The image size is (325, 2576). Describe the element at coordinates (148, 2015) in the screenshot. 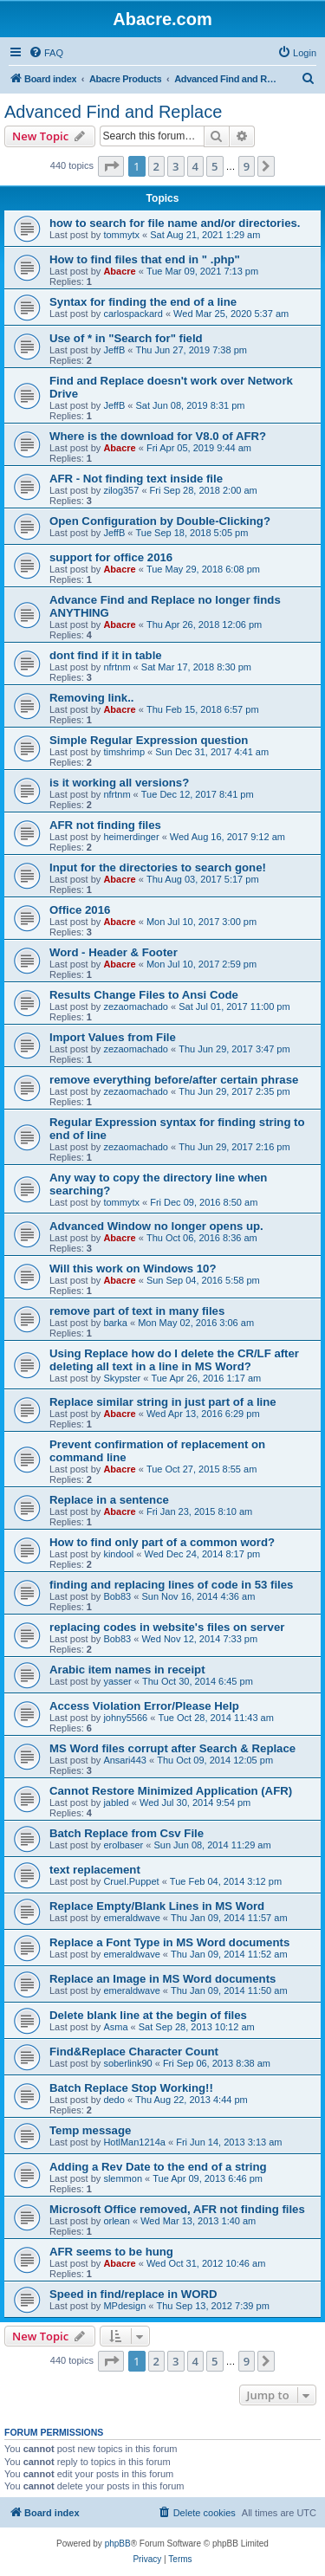

I see `Delete blank line at the begin of files` at that location.